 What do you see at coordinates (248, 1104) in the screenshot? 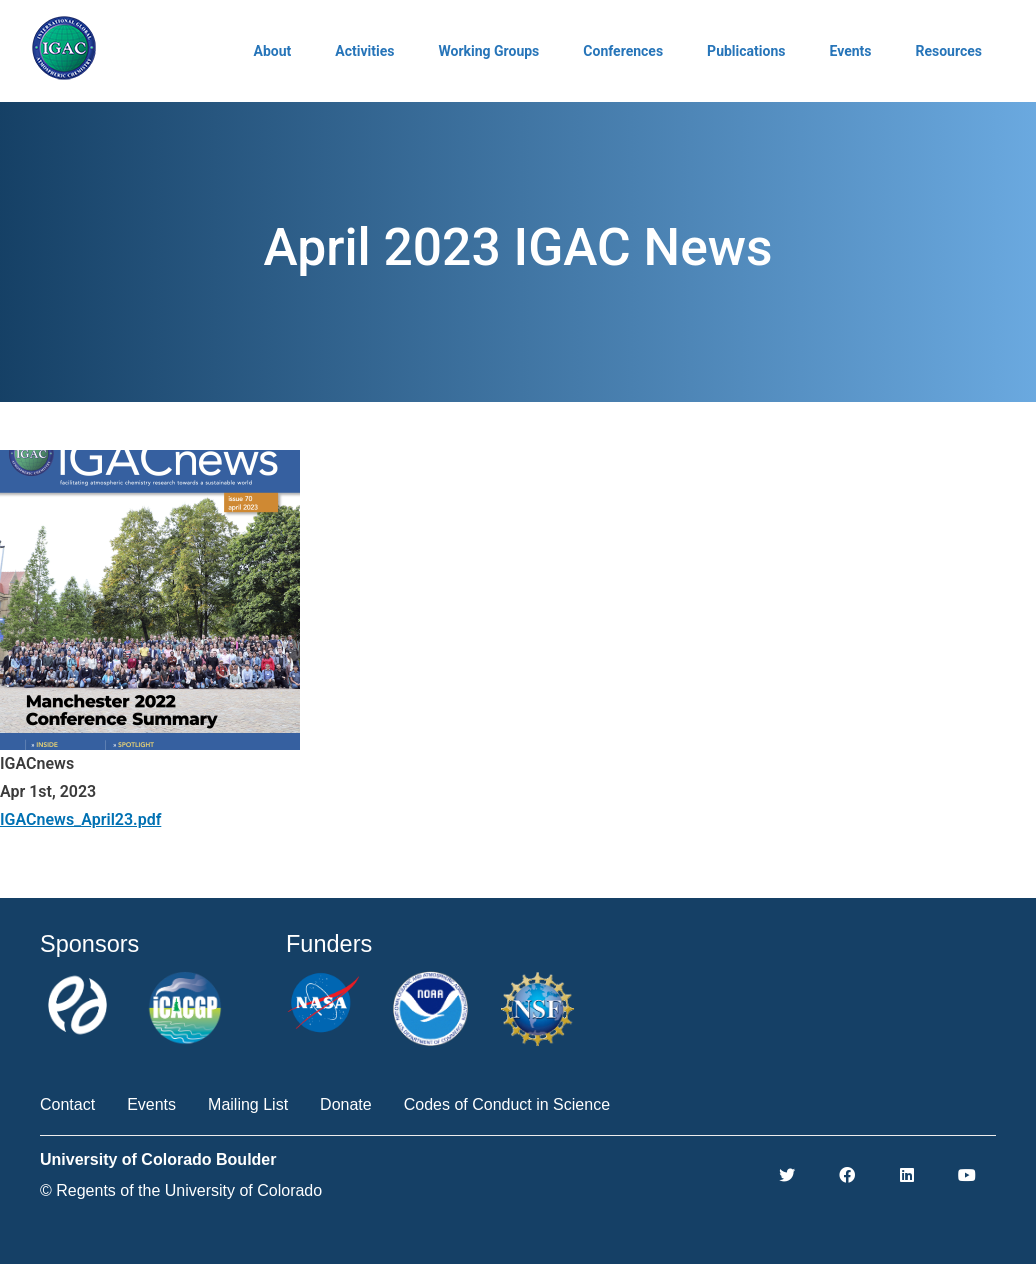
I see `Mailing List` at bounding box center [248, 1104].